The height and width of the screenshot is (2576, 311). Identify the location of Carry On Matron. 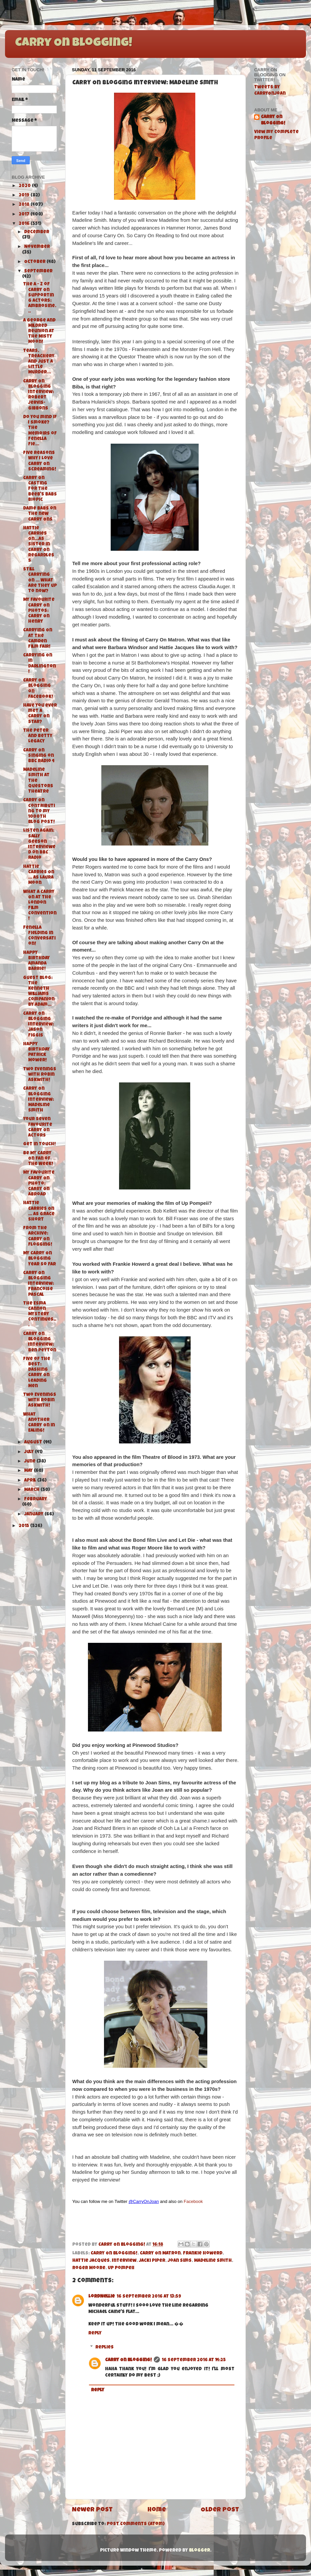
(160, 2253).